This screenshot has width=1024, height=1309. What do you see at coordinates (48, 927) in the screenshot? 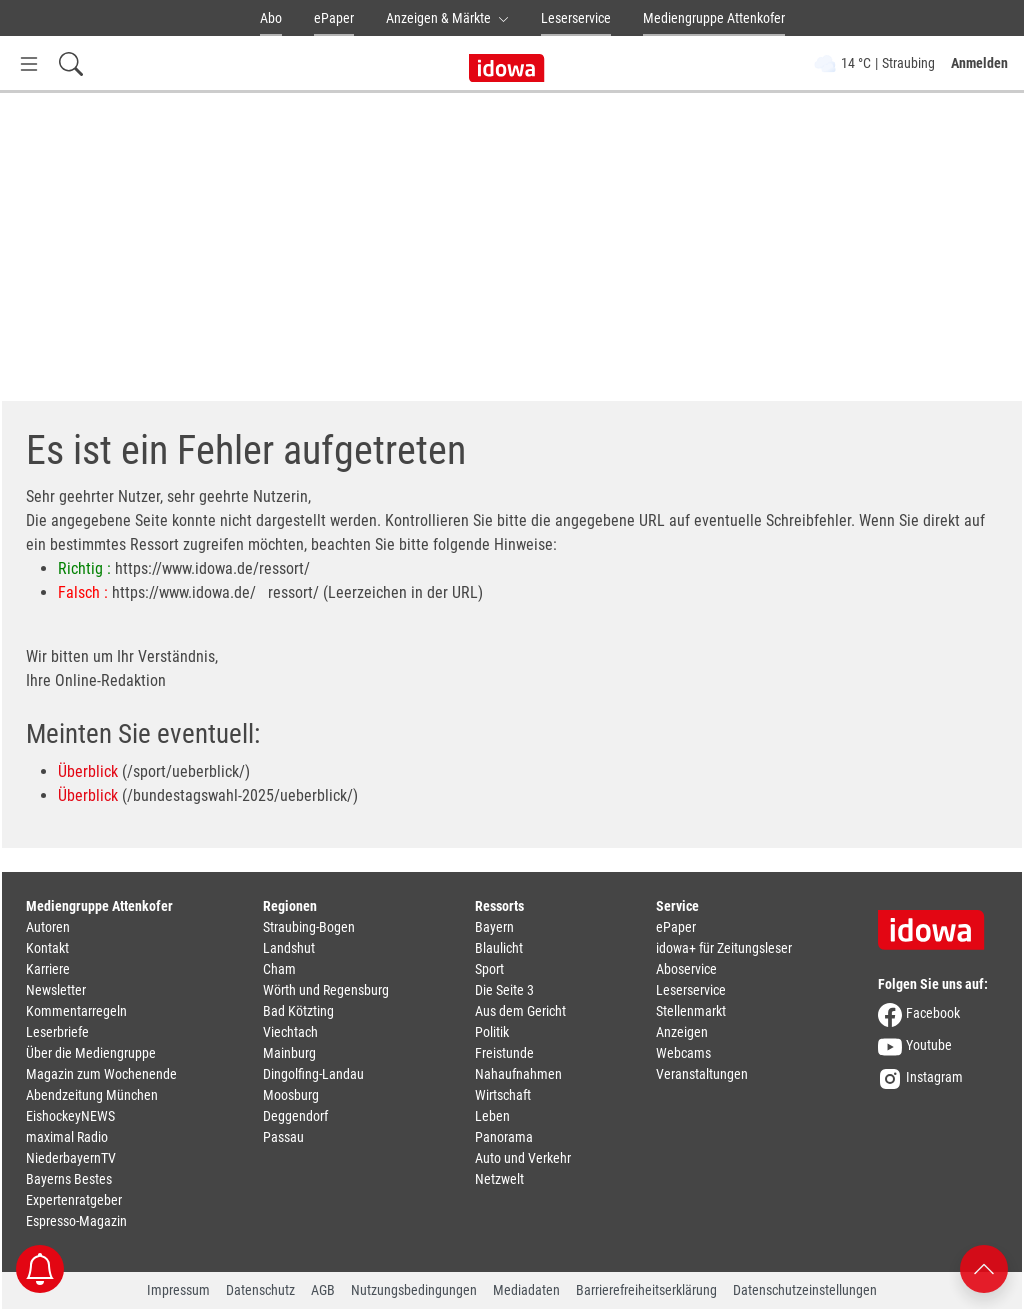
I see `Autoren` at bounding box center [48, 927].